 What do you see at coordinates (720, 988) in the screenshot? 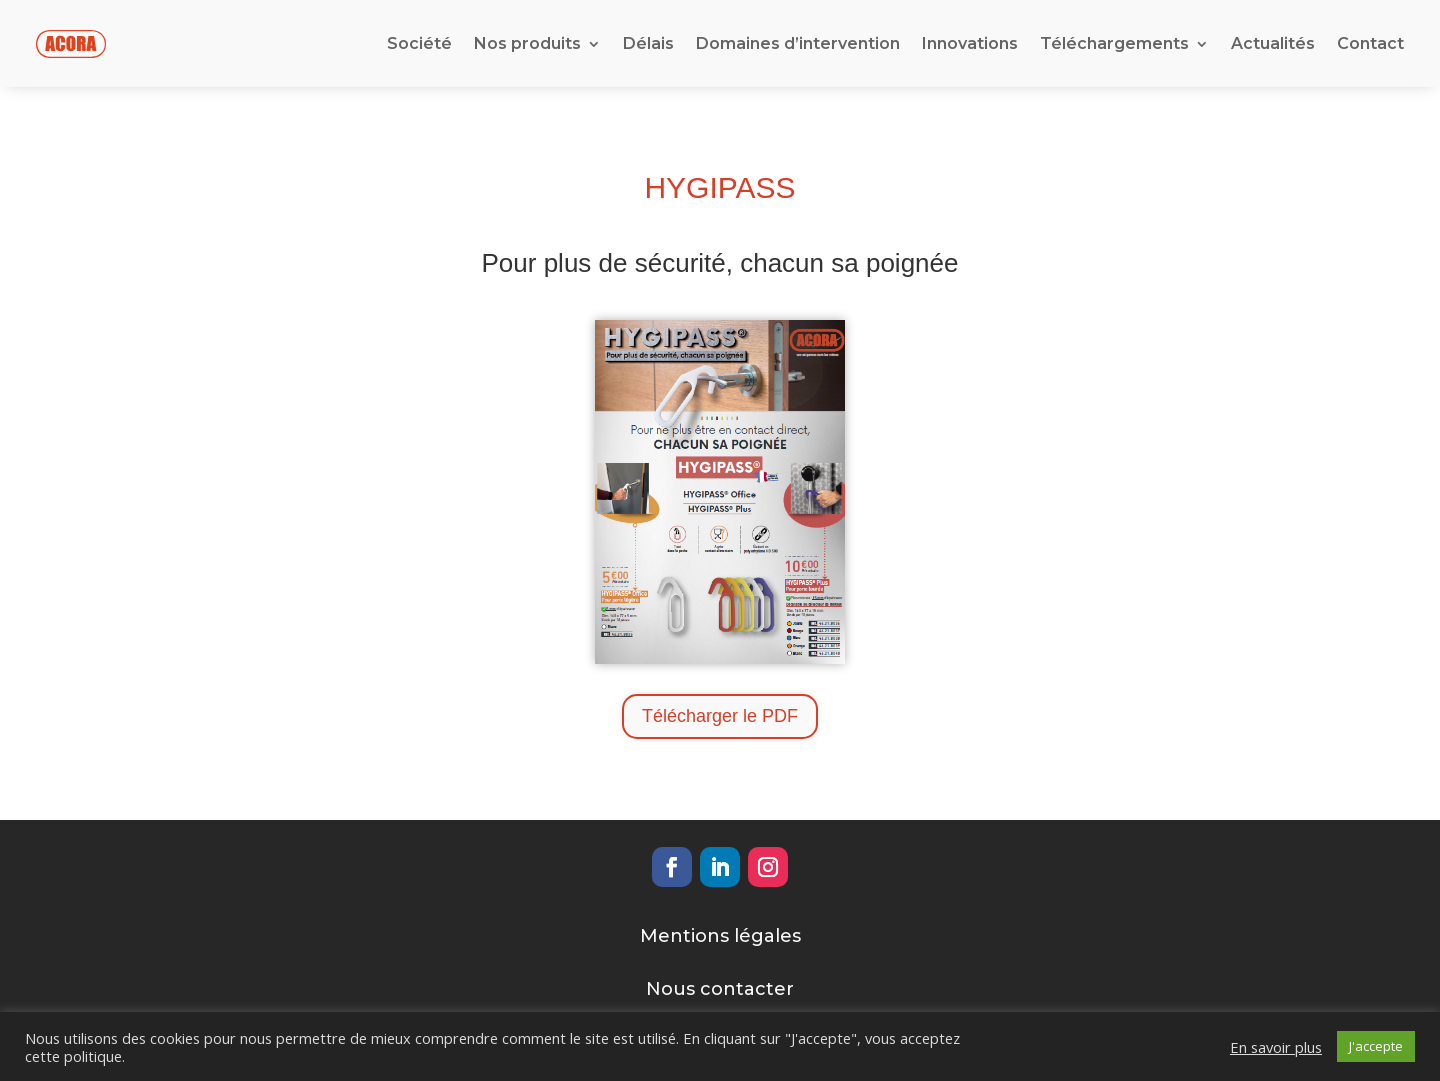
I see `Nous contacter` at bounding box center [720, 988].